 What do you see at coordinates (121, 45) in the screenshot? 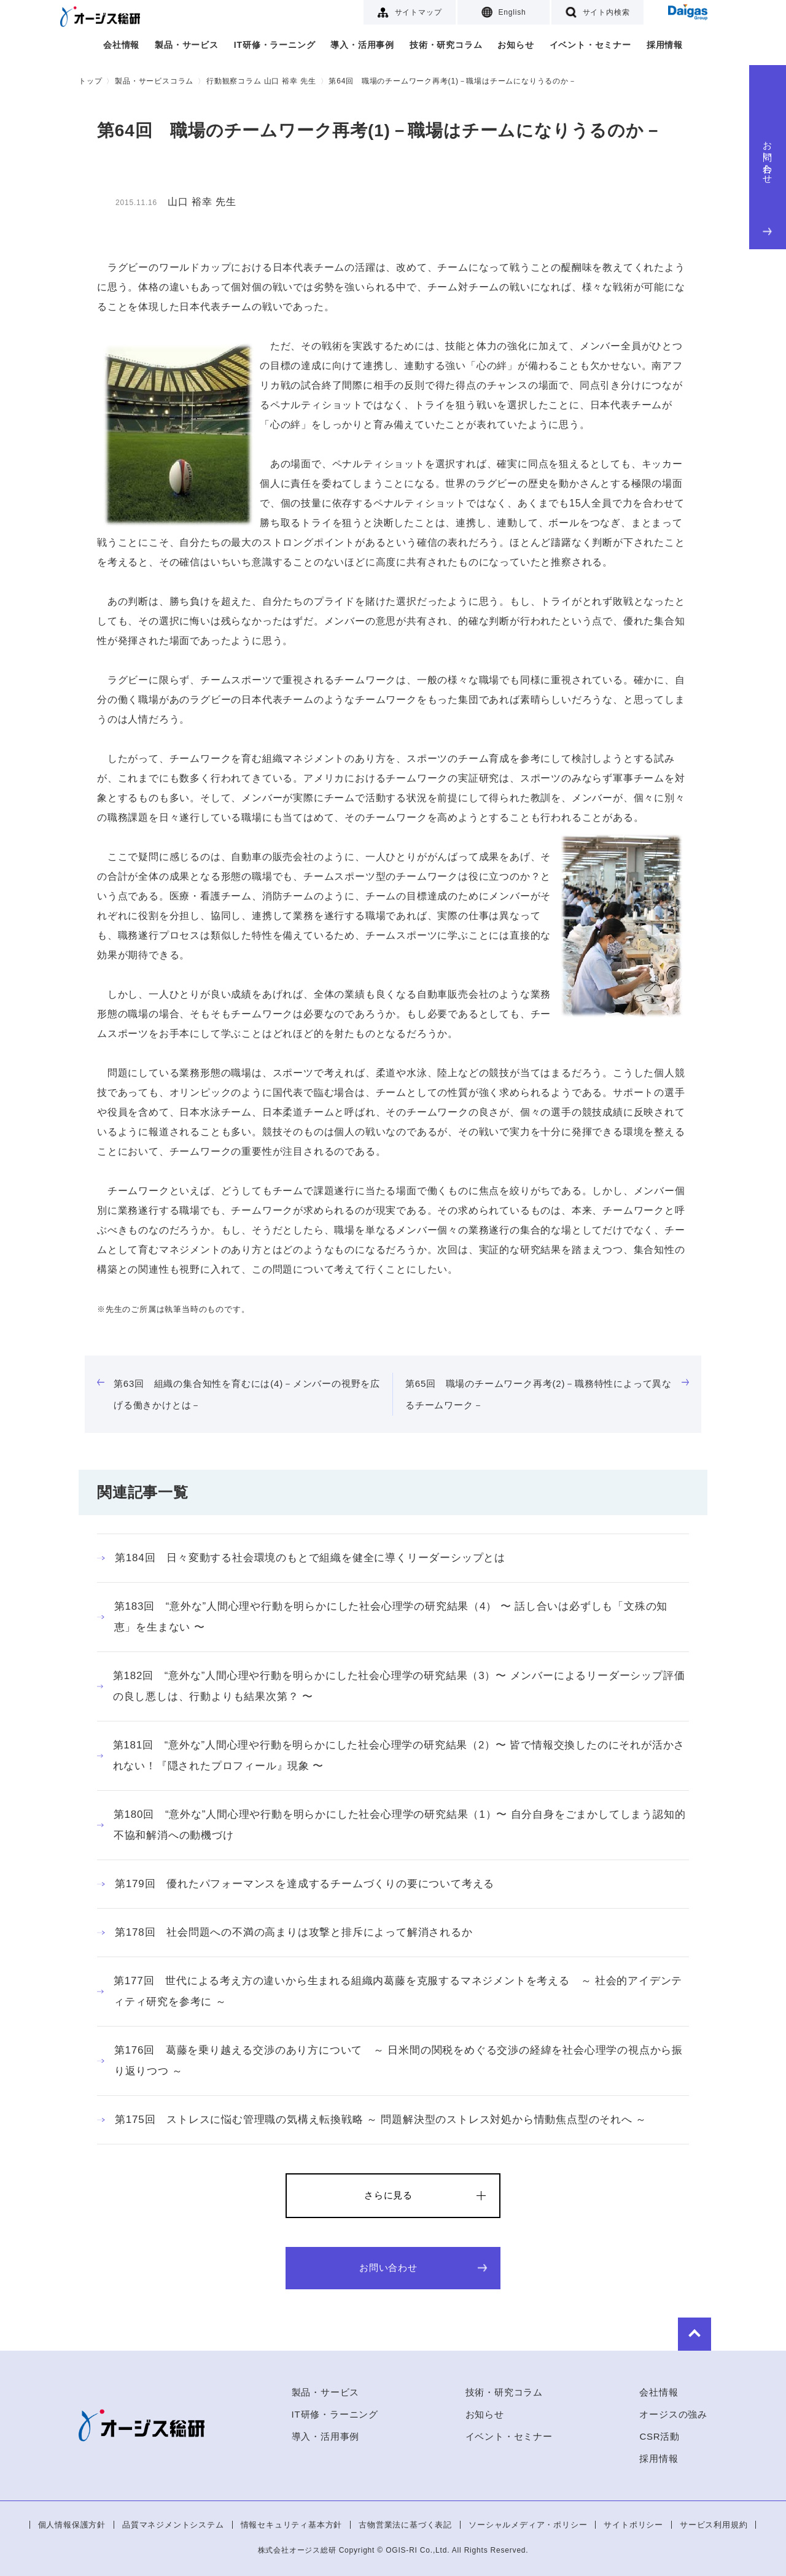
I see `会社情報` at bounding box center [121, 45].